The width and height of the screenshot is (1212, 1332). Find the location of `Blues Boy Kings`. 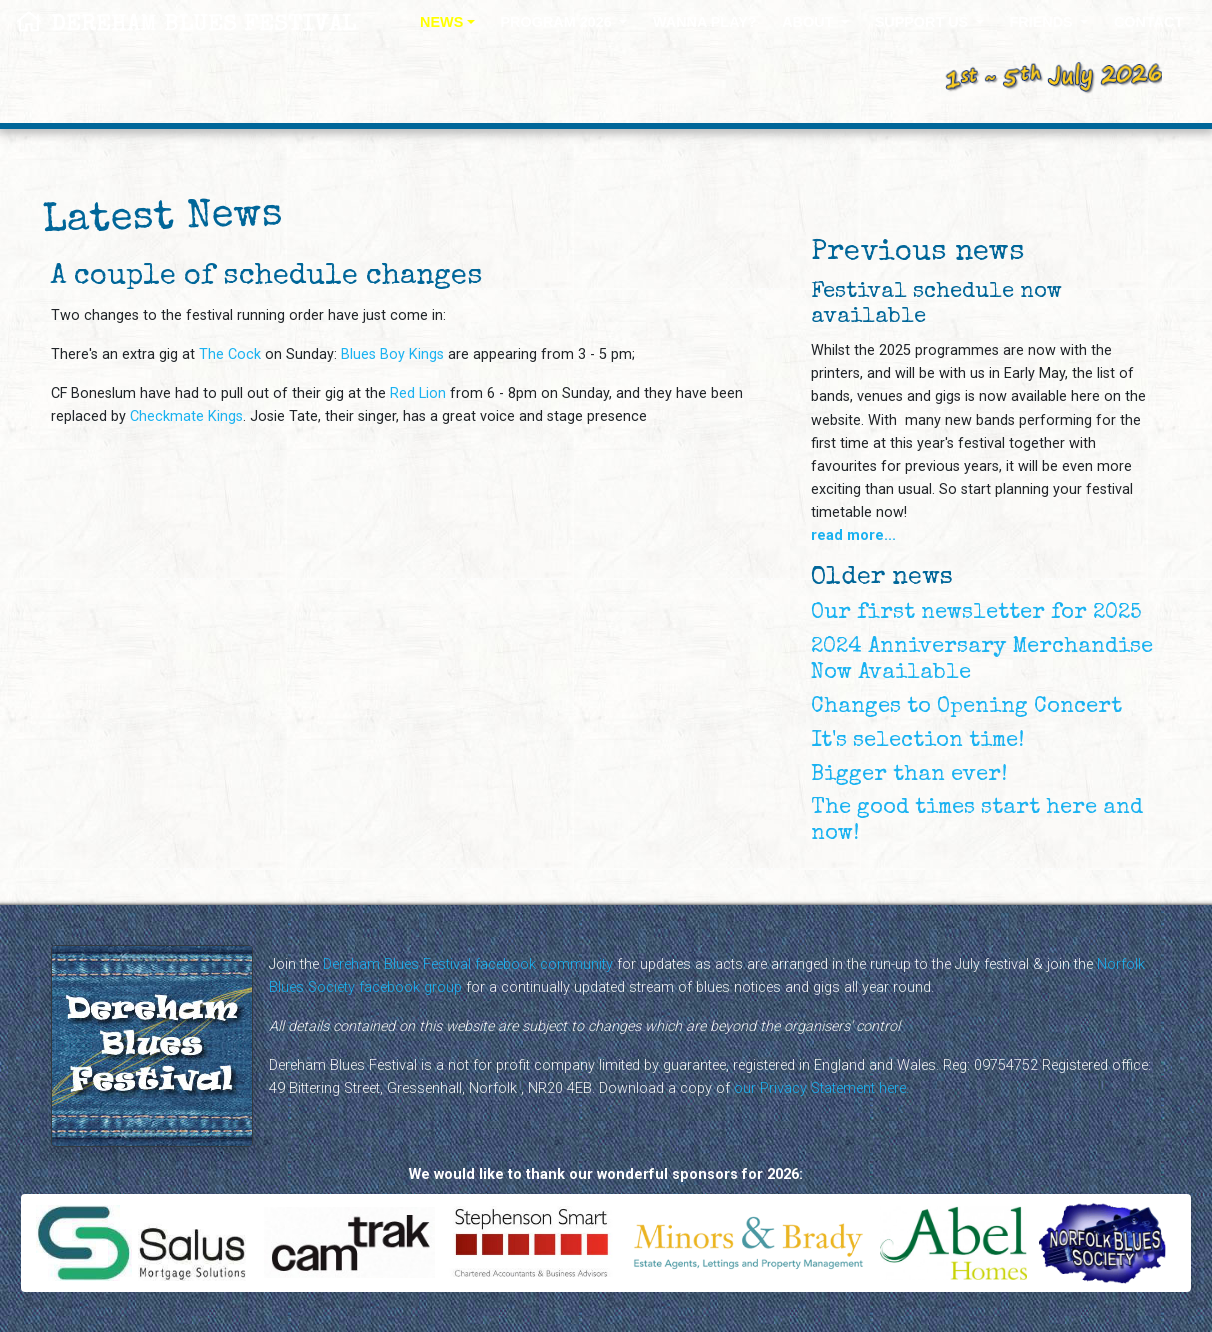

Blues Boy Kings is located at coordinates (392, 354).